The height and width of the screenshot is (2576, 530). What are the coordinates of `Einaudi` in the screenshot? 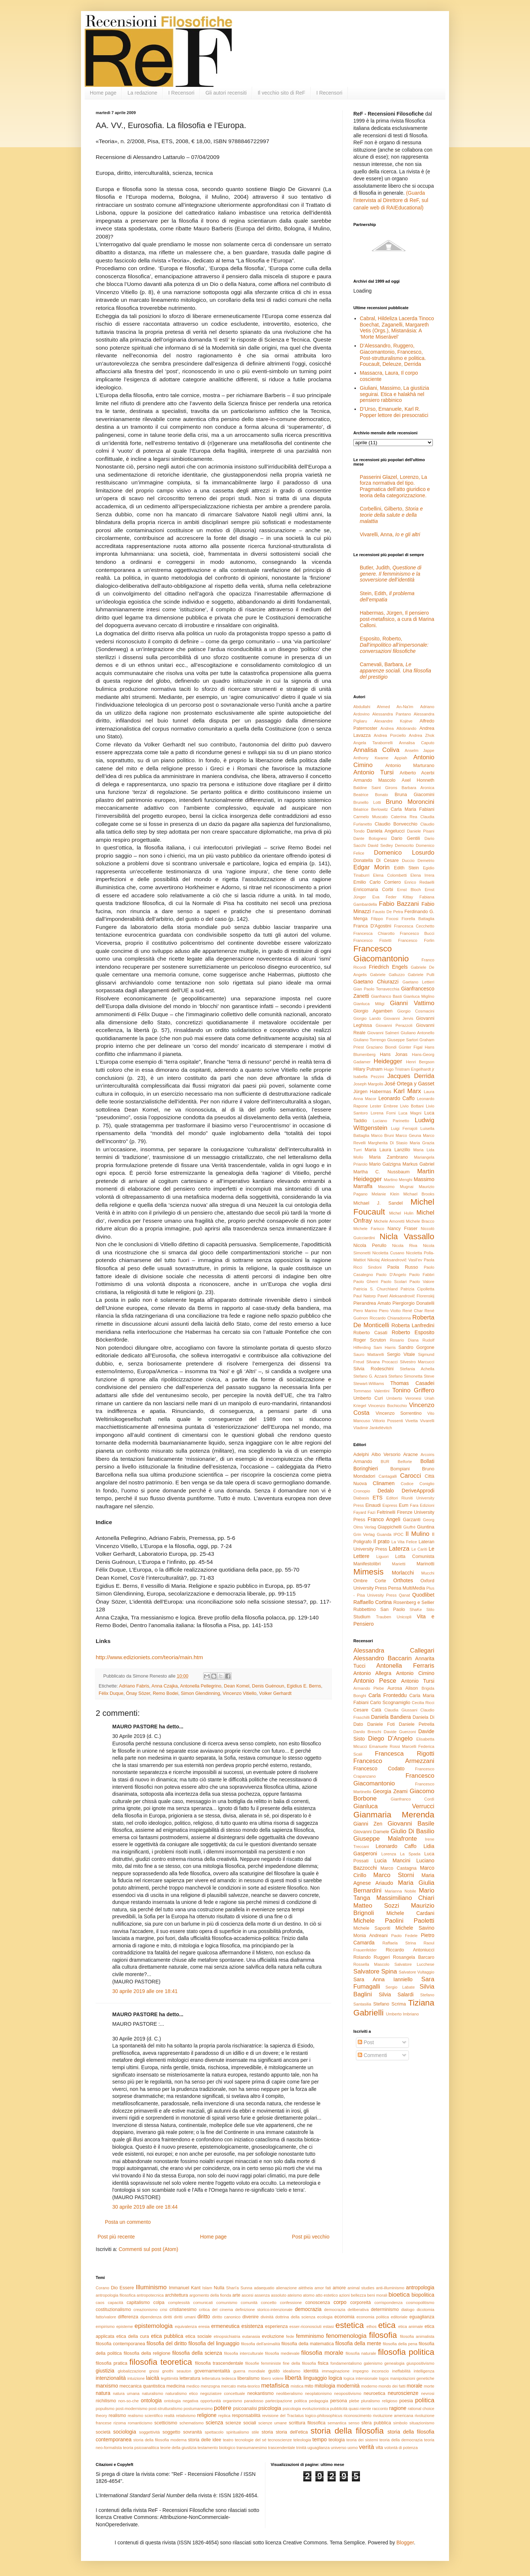 It's located at (373, 1505).